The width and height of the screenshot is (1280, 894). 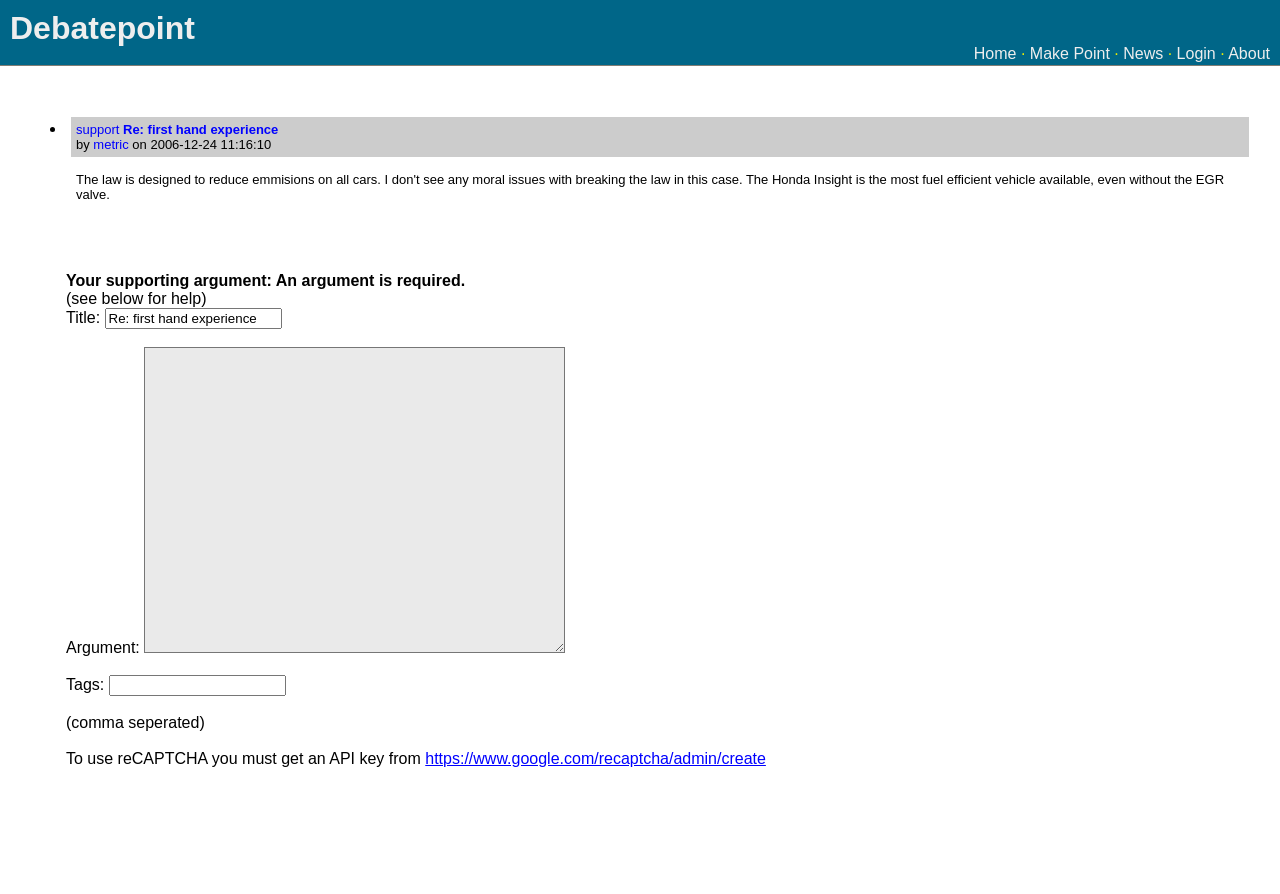 What do you see at coordinates (1249, 53) in the screenshot?
I see `About` at bounding box center [1249, 53].